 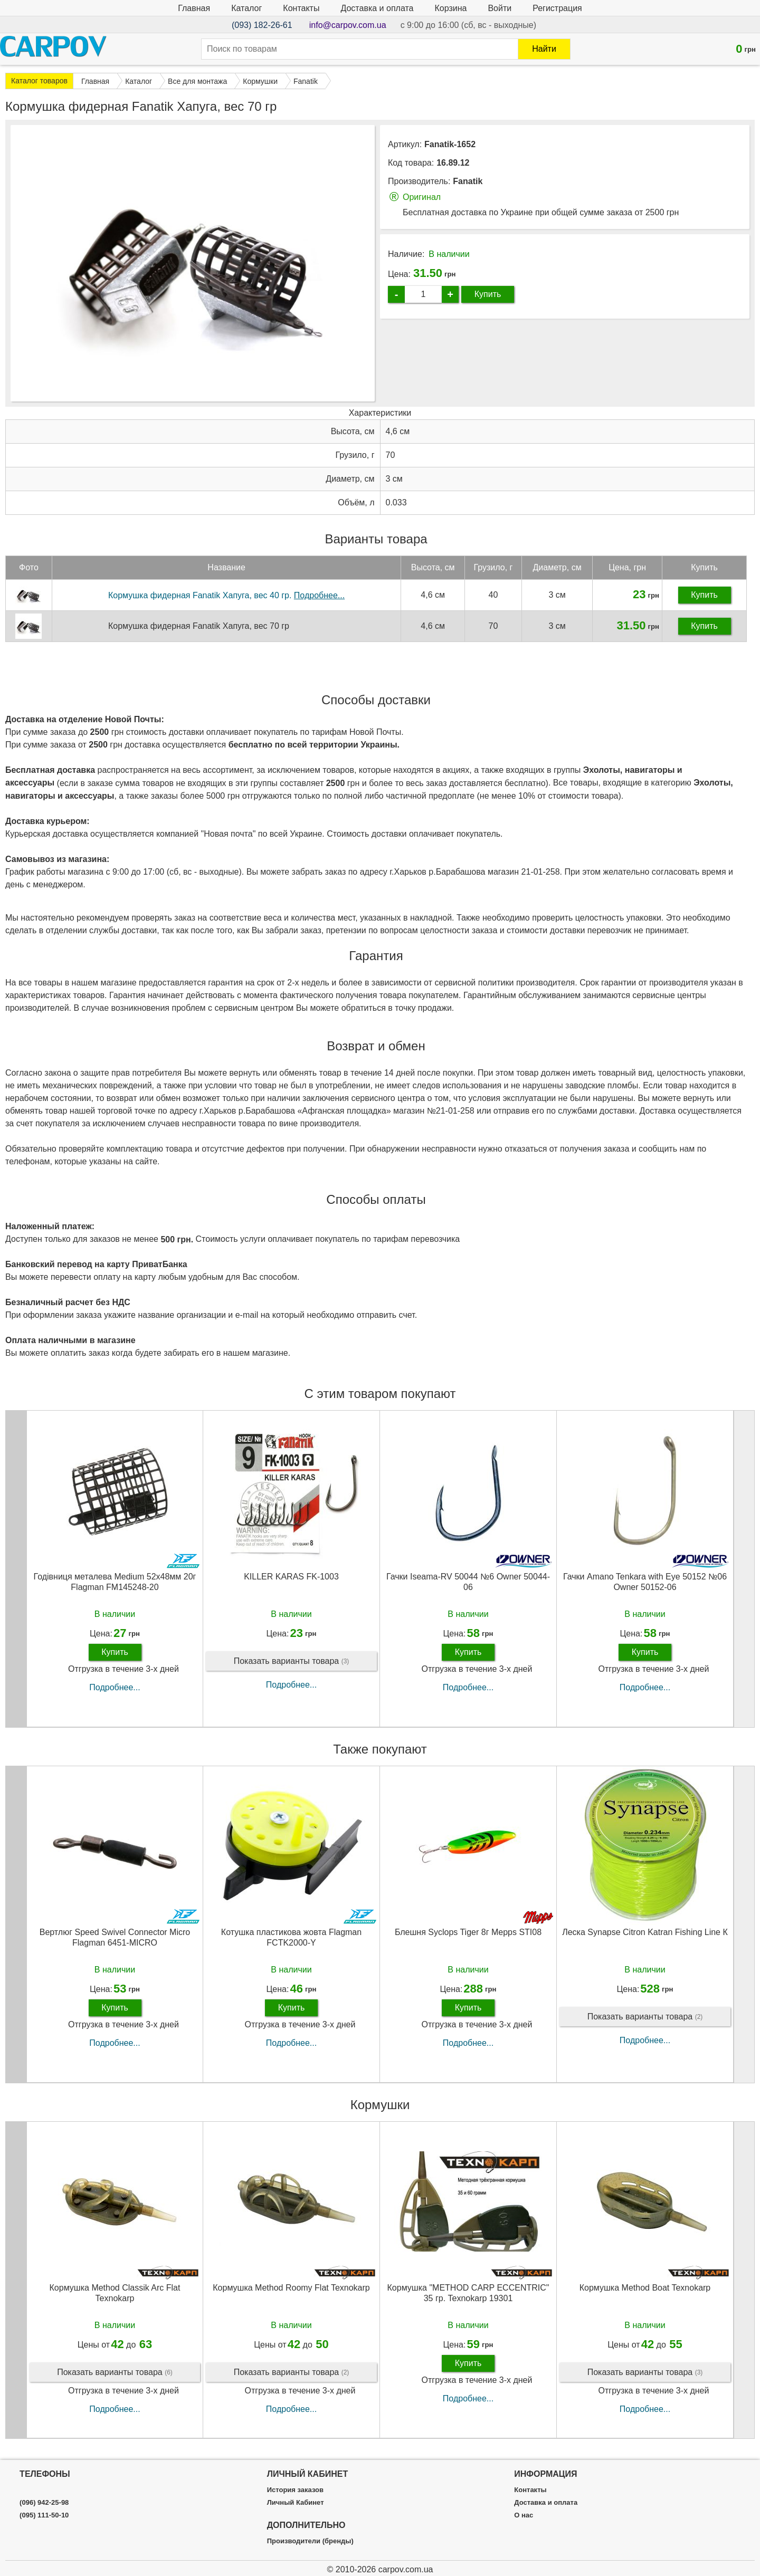 I want to click on Личный Кабинет, so click(x=295, y=2502).